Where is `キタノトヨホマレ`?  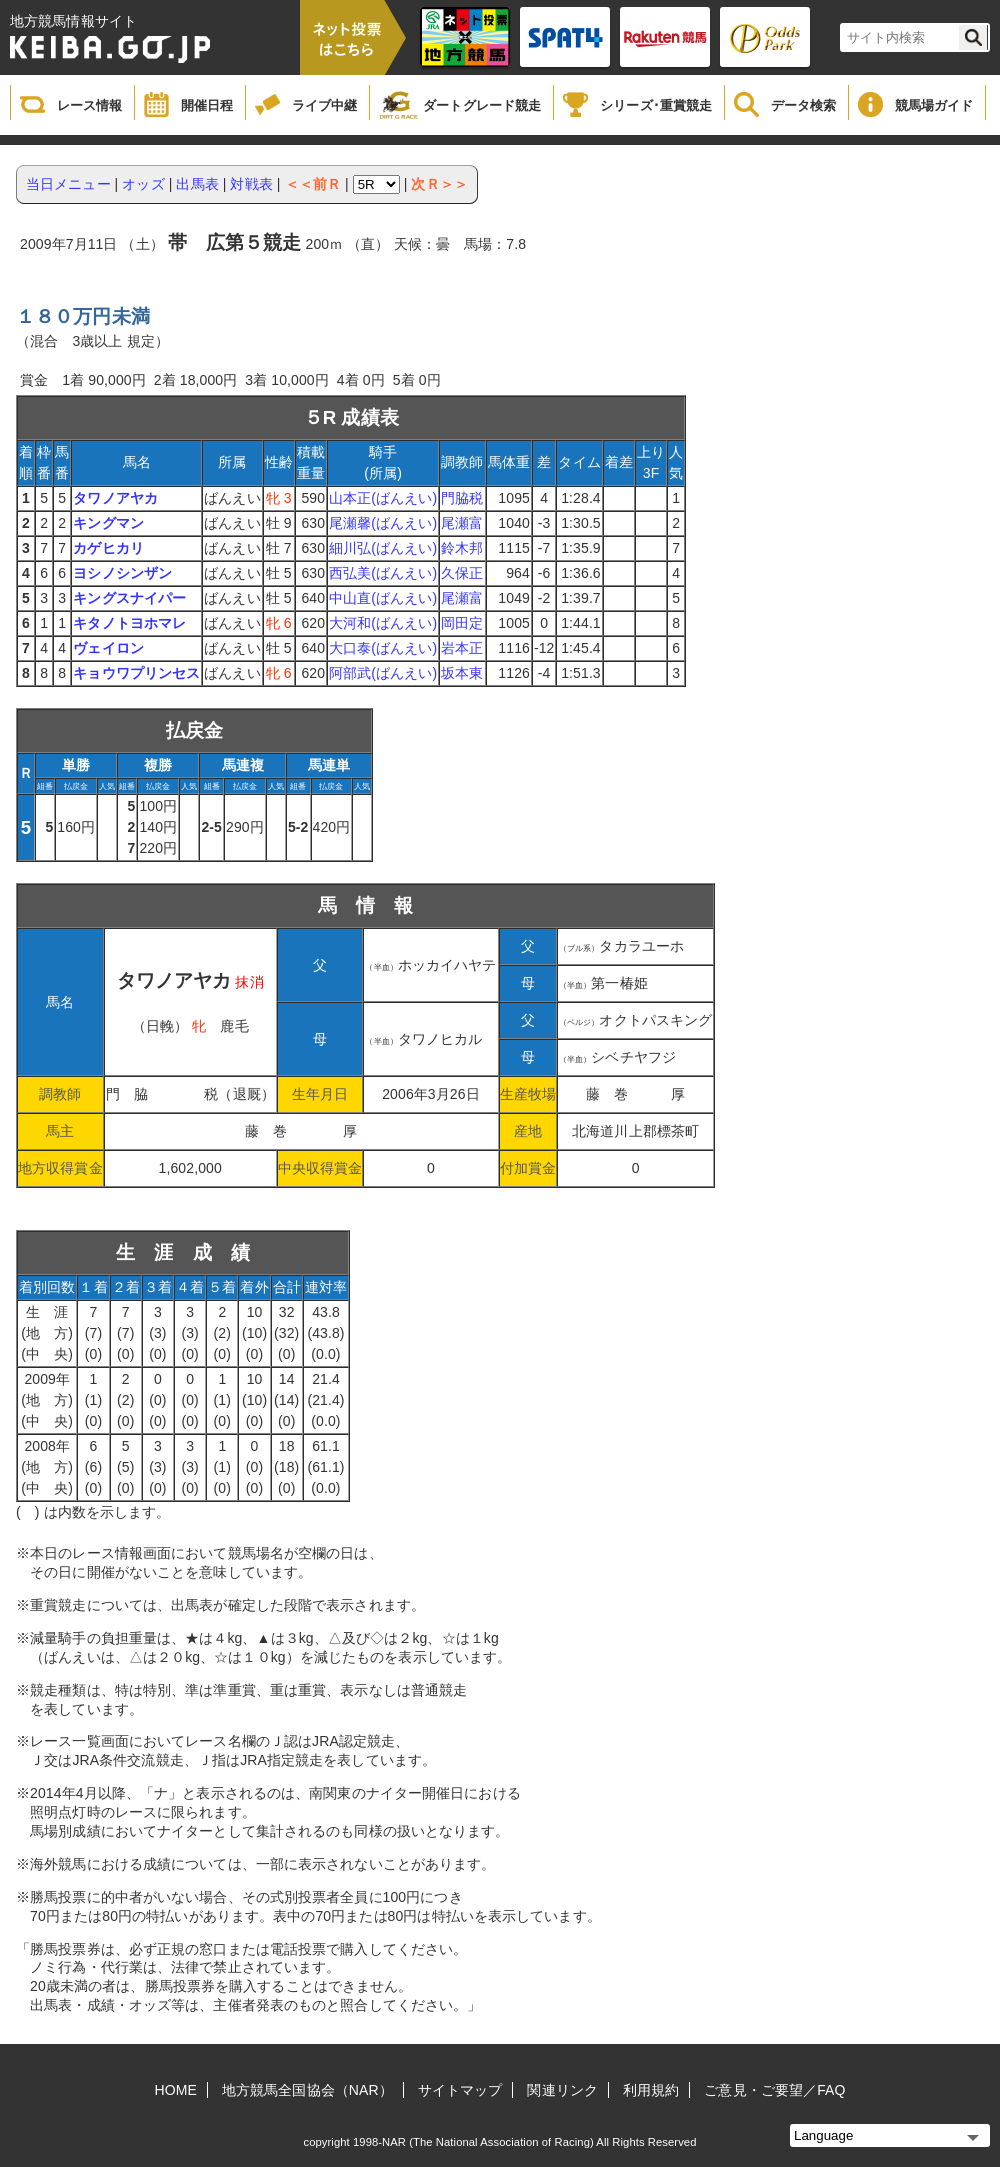
キタノトヨホマレ is located at coordinates (129, 623).